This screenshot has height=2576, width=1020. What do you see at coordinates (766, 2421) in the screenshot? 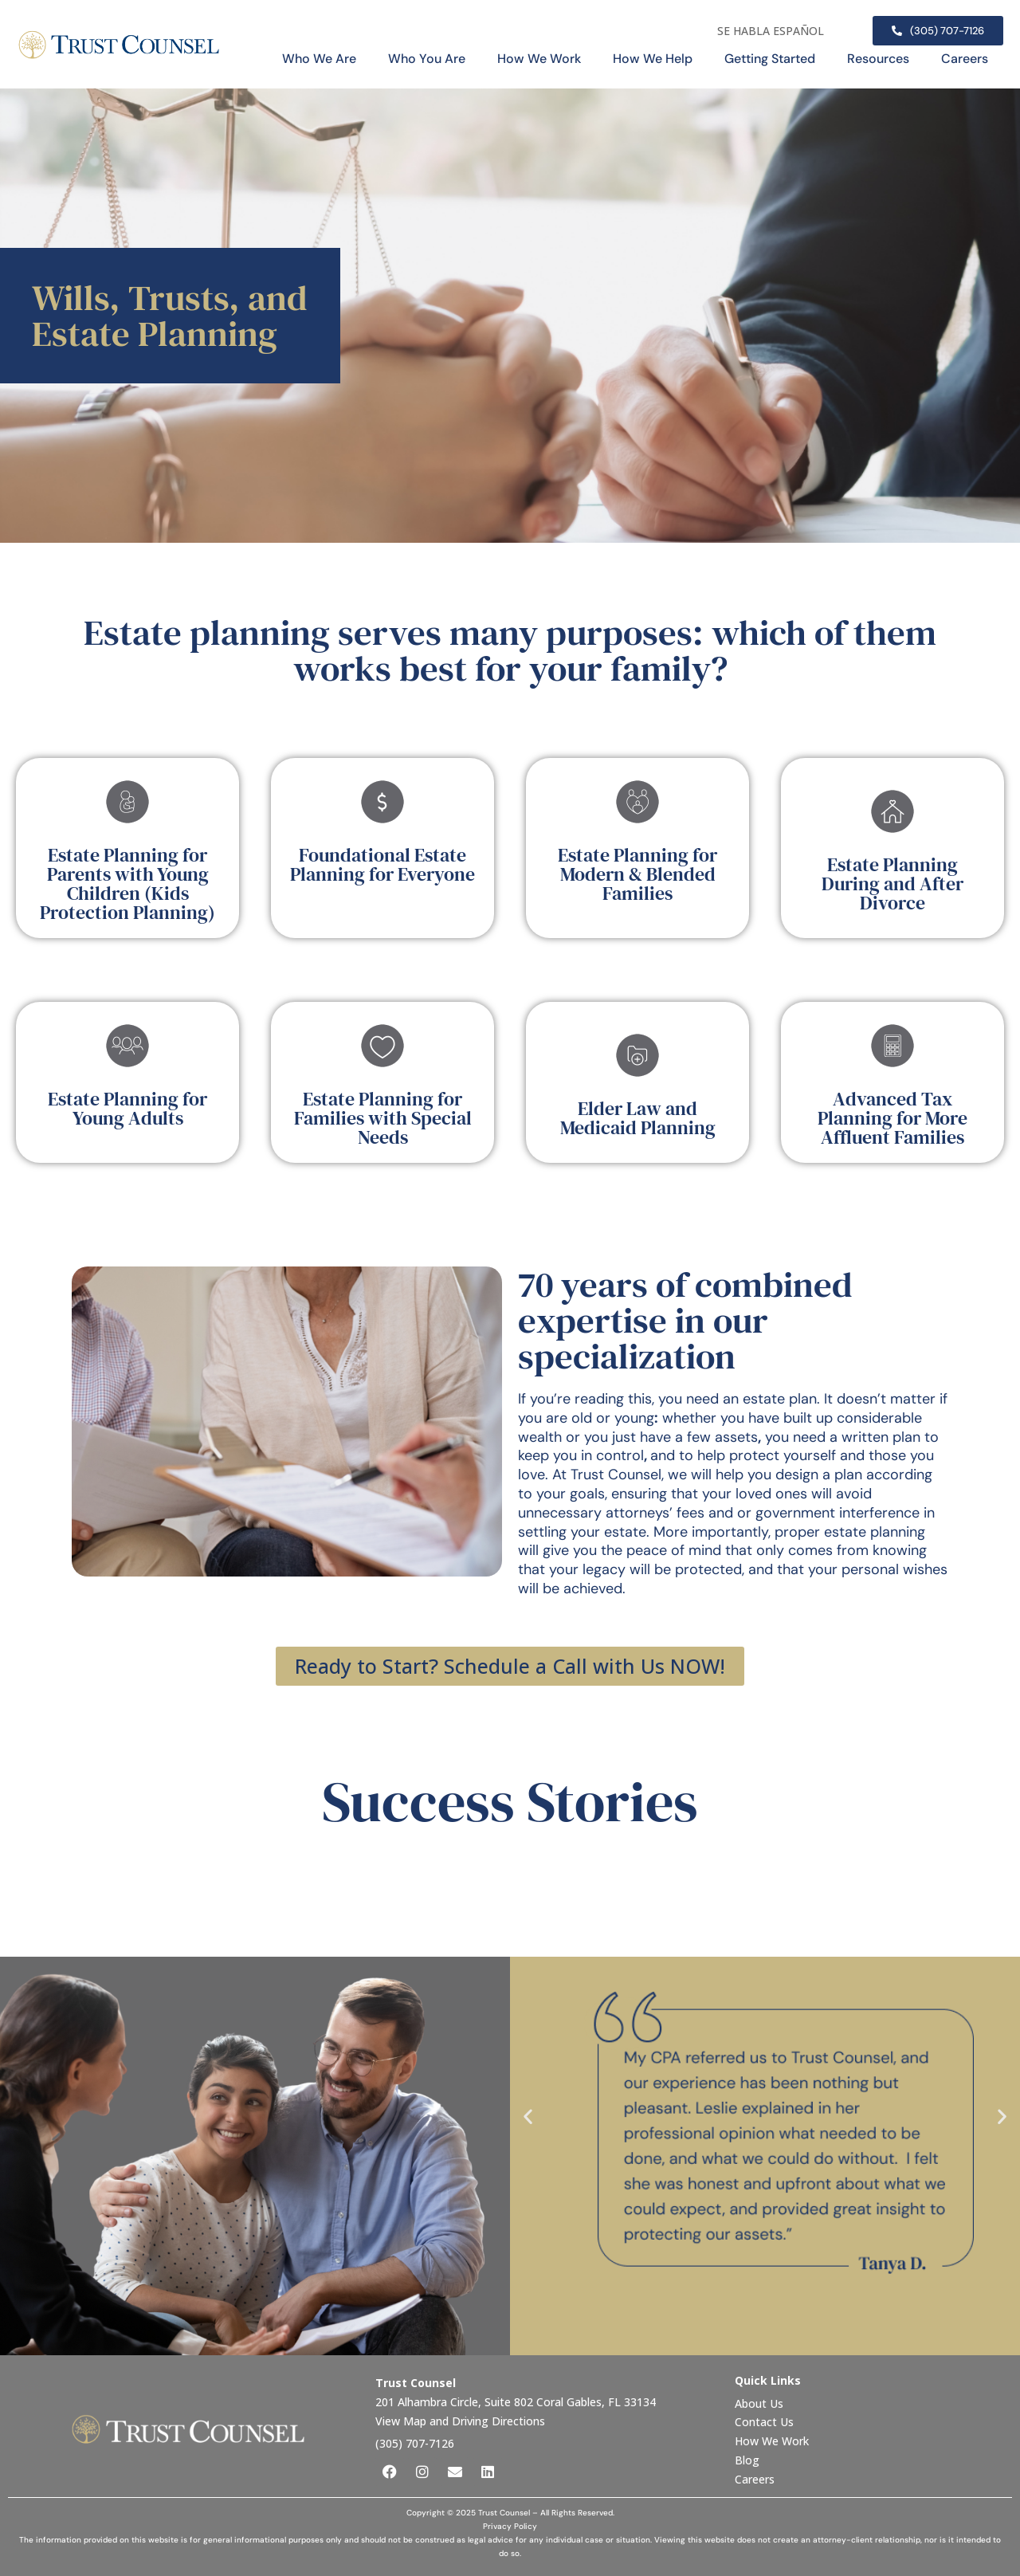
I see `Contact Us` at bounding box center [766, 2421].